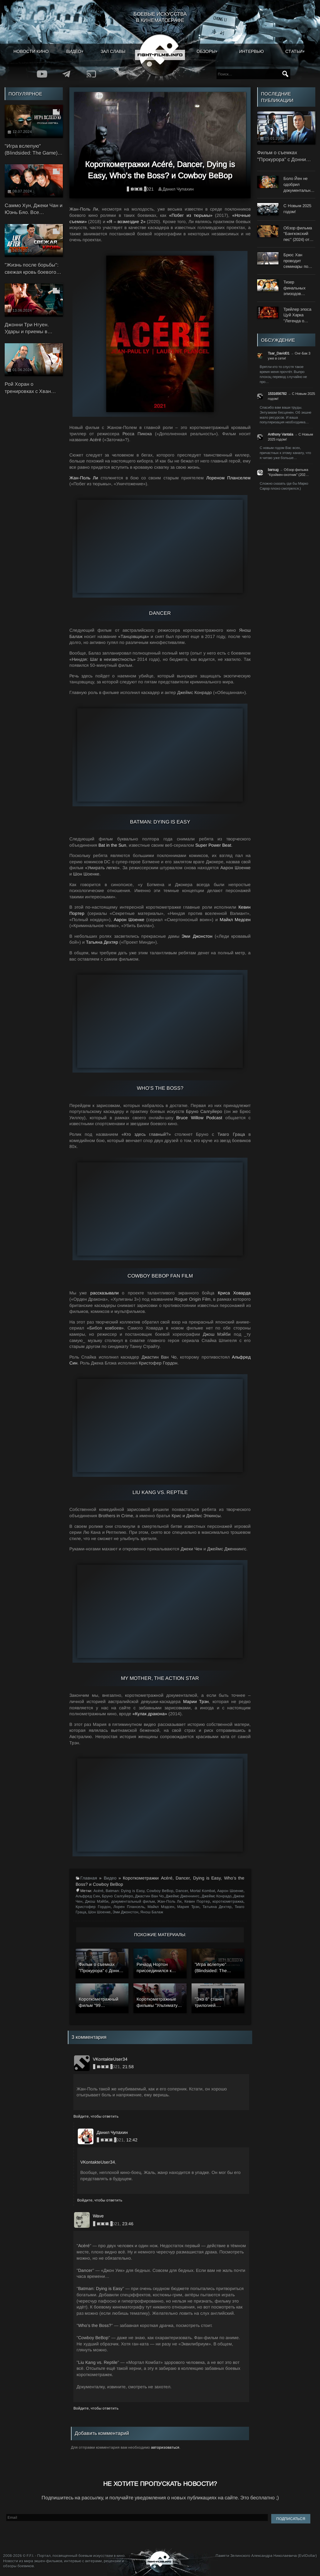 The image size is (320, 2576). I want to click on Майкл Мэдсен, so click(161, 1907).